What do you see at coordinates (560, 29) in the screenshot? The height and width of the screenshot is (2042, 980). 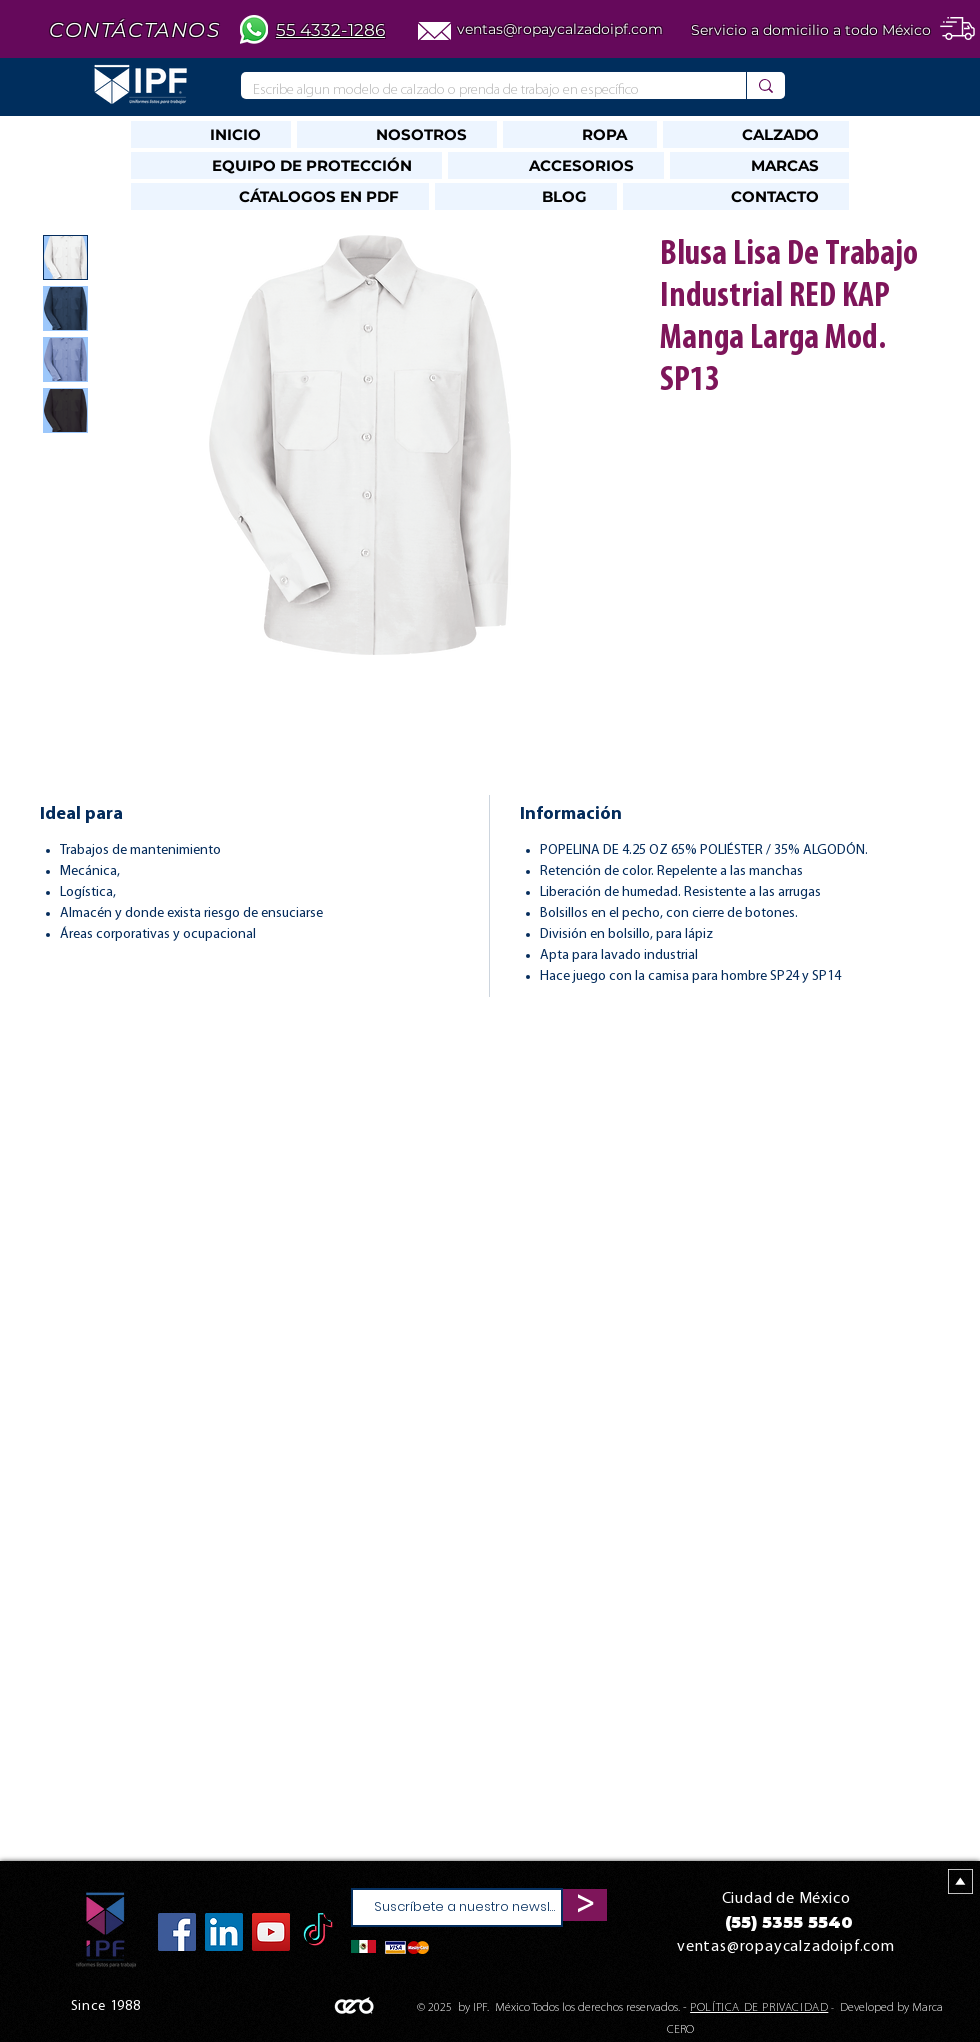 I see `ventas@ropaycalzadoipf.com` at bounding box center [560, 29].